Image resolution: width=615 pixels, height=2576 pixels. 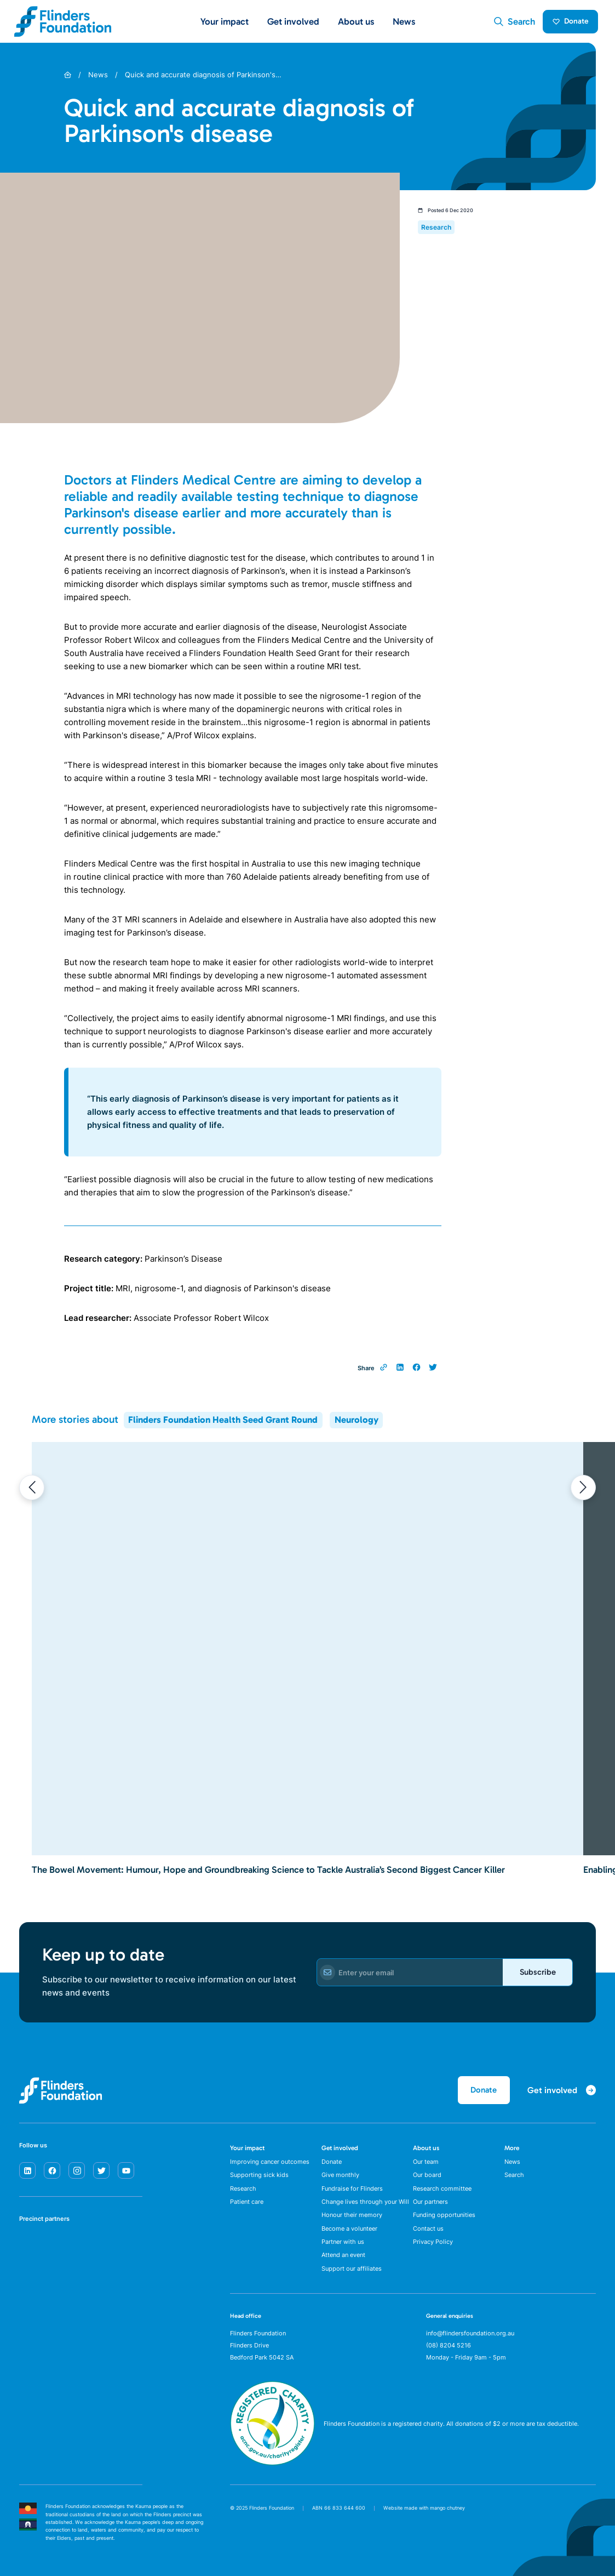 What do you see at coordinates (433, 2248) in the screenshot?
I see `Privacy Policy` at bounding box center [433, 2248].